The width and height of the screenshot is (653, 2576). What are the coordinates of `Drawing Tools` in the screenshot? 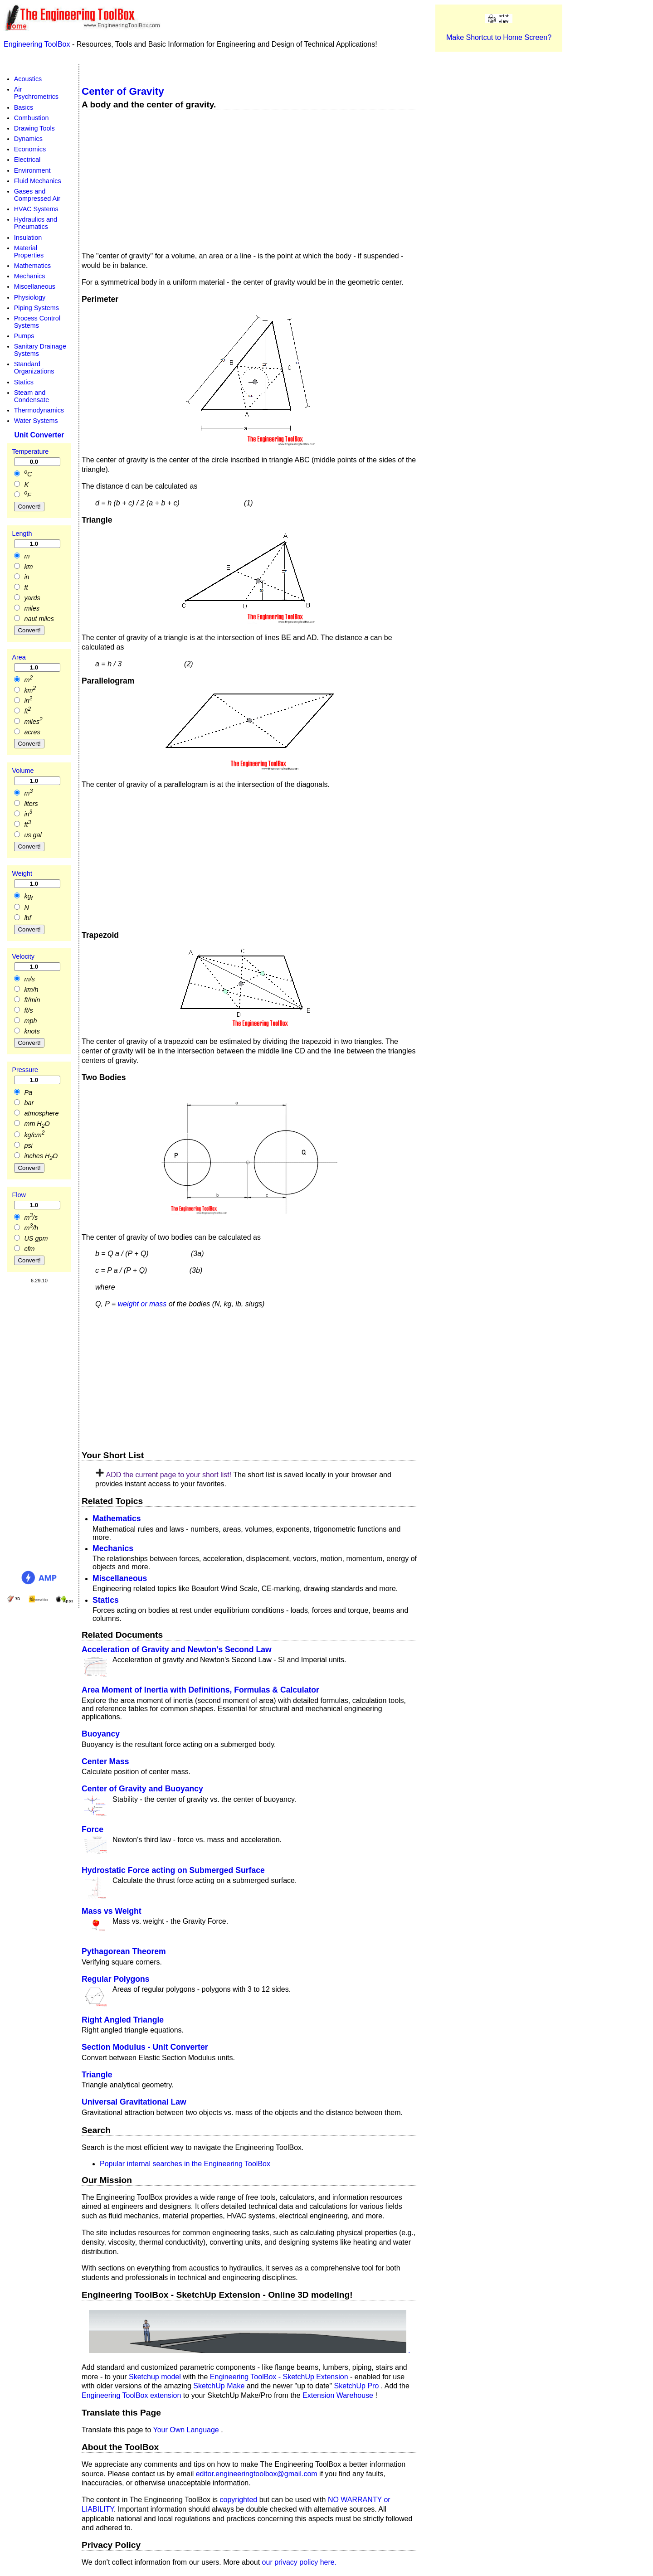 It's located at (34, 128).